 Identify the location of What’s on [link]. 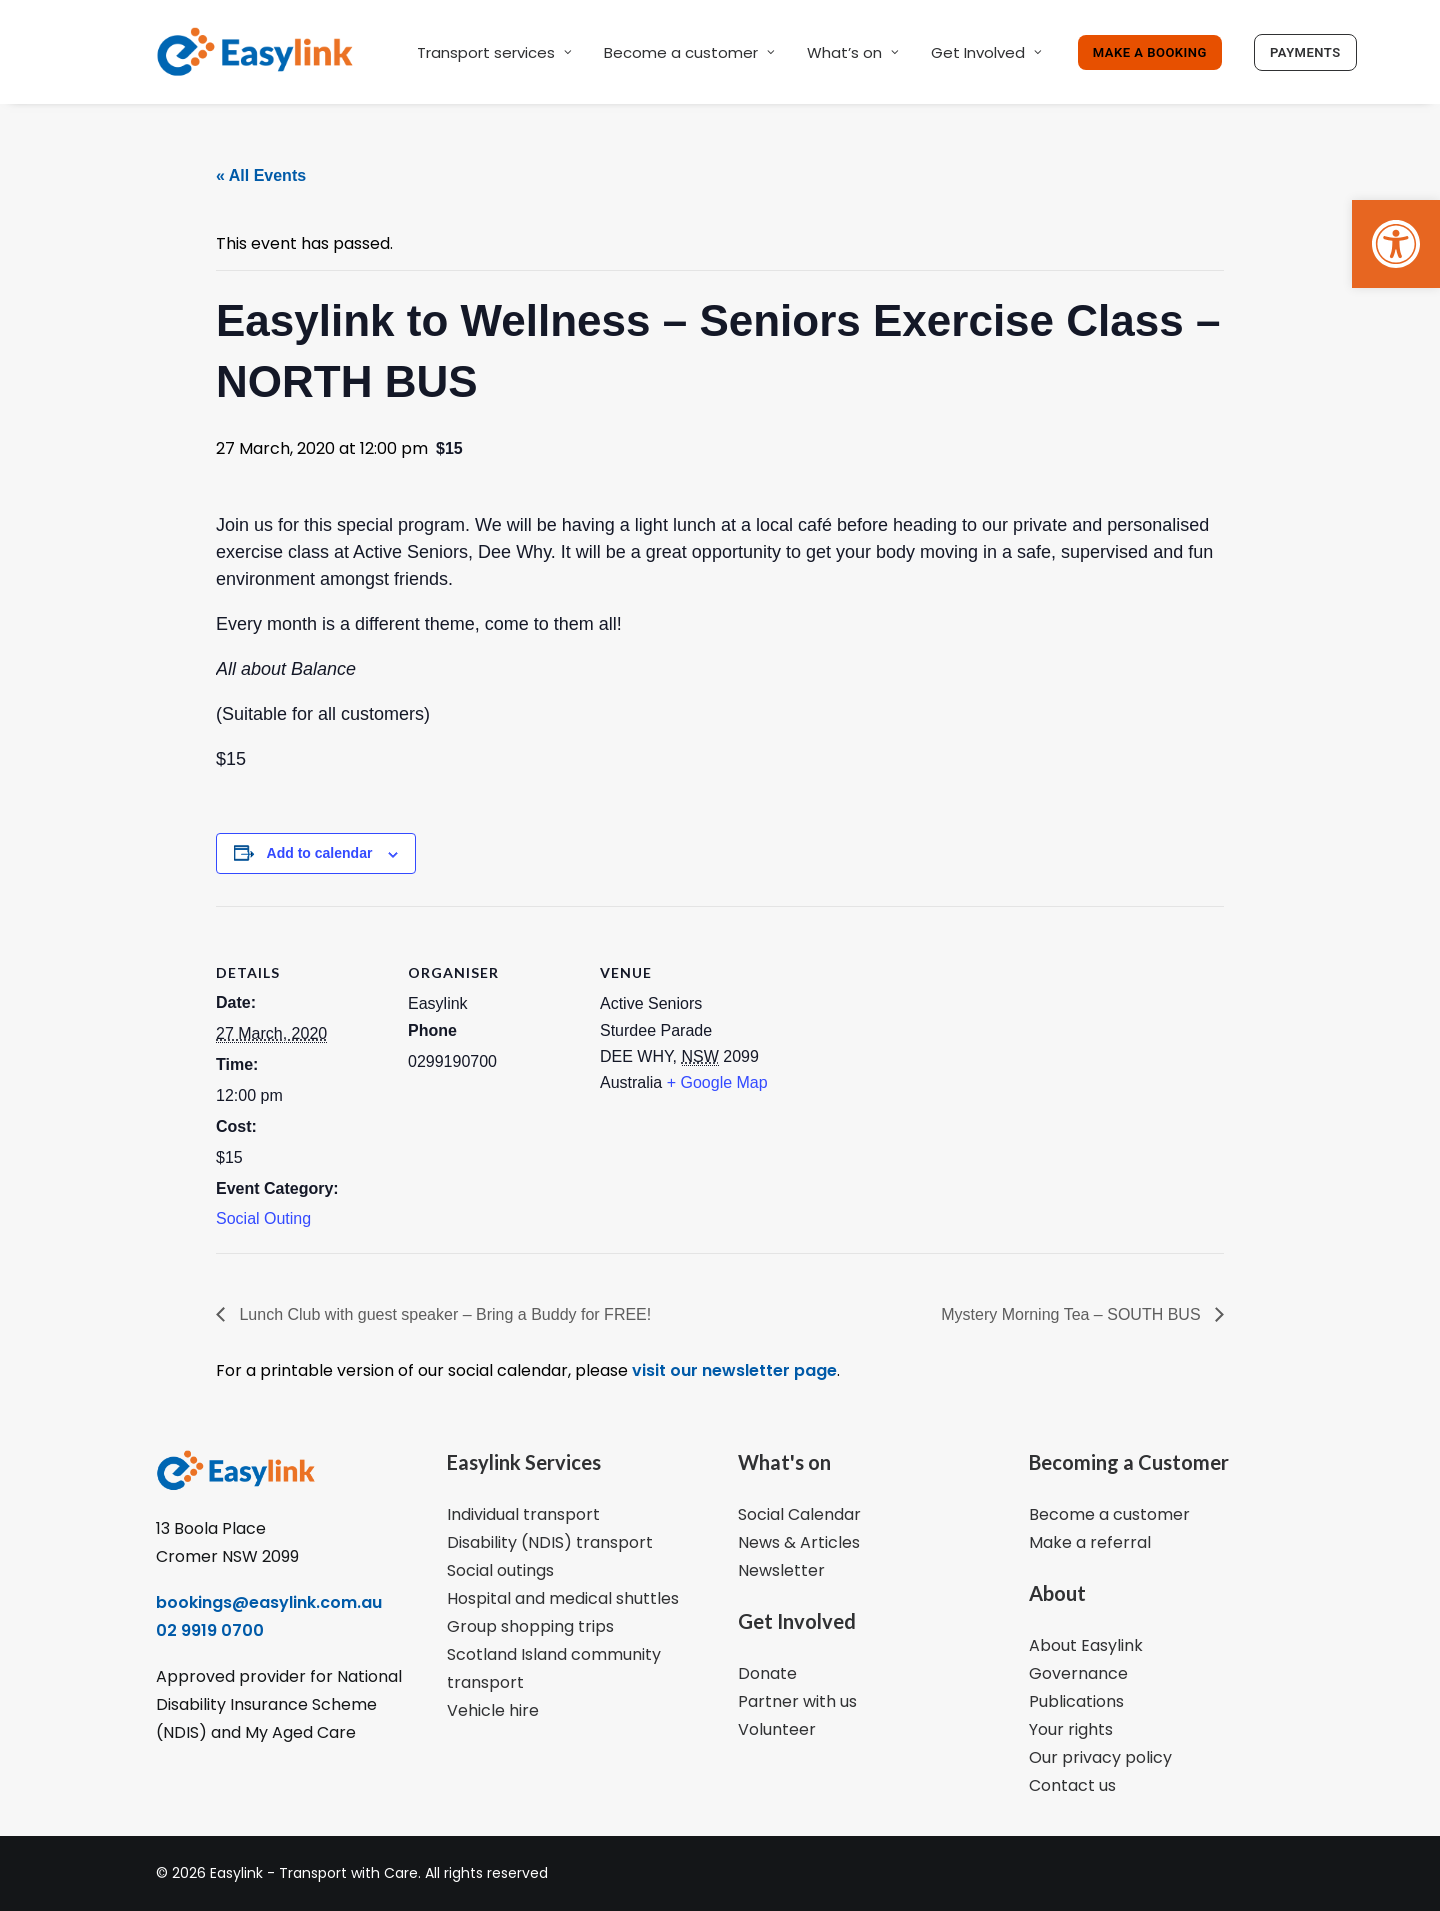
(853, 52).